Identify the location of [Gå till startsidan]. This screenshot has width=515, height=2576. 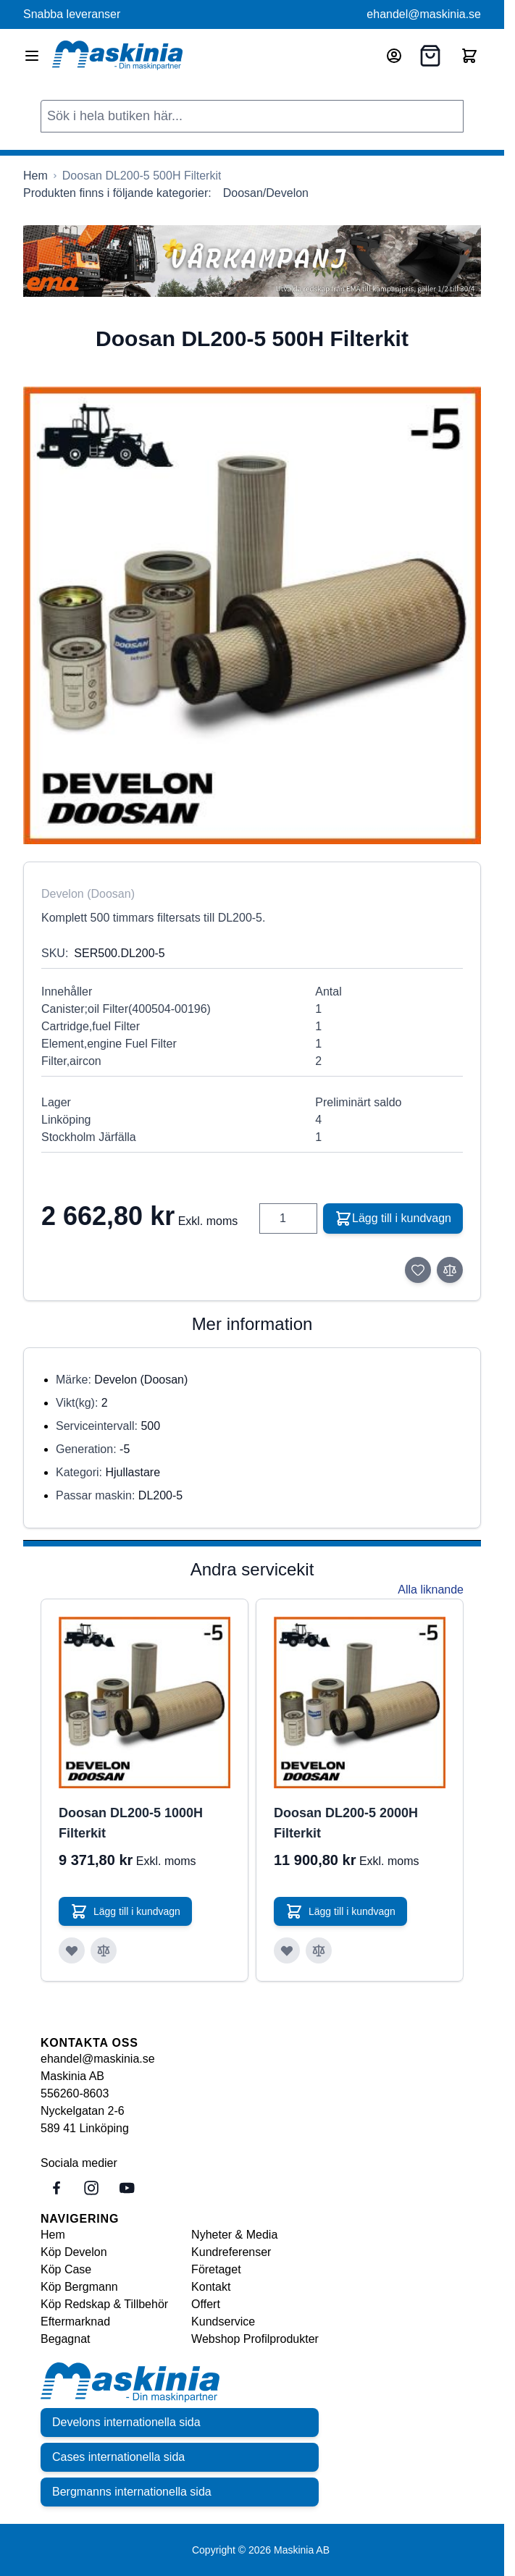
(35, 176).